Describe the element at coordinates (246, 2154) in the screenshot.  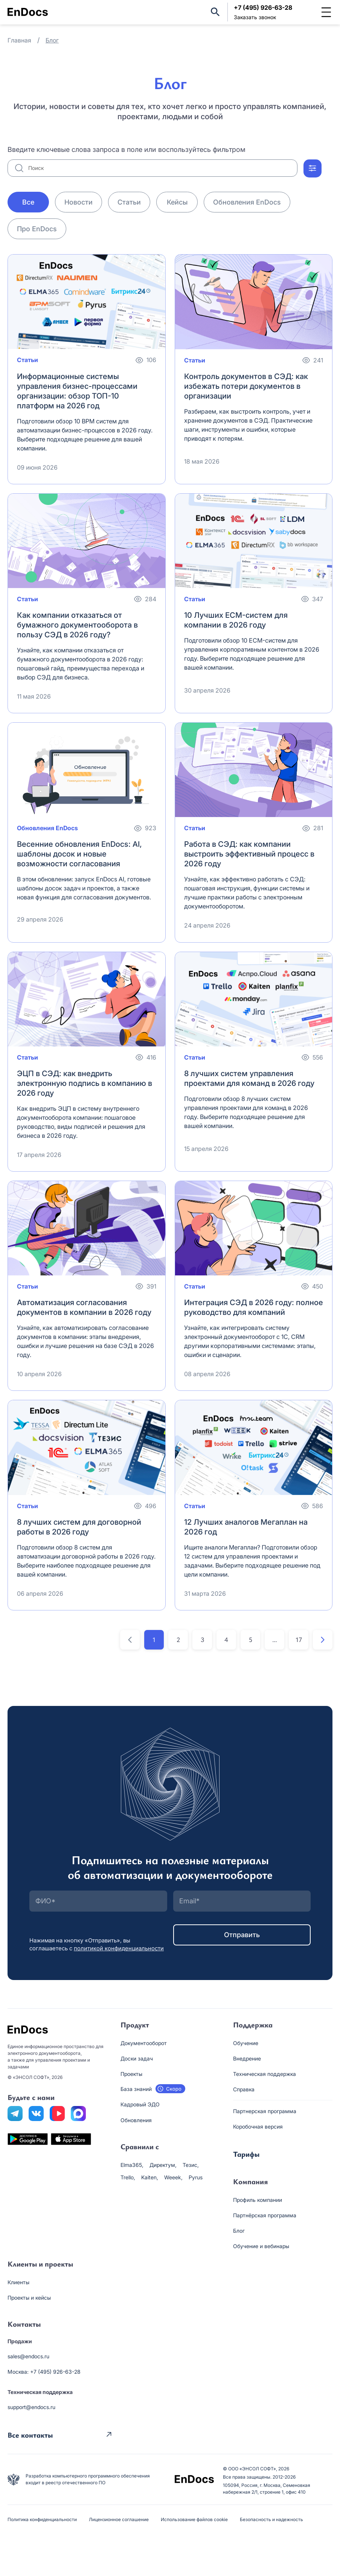
I see `Тарифы` at that location.